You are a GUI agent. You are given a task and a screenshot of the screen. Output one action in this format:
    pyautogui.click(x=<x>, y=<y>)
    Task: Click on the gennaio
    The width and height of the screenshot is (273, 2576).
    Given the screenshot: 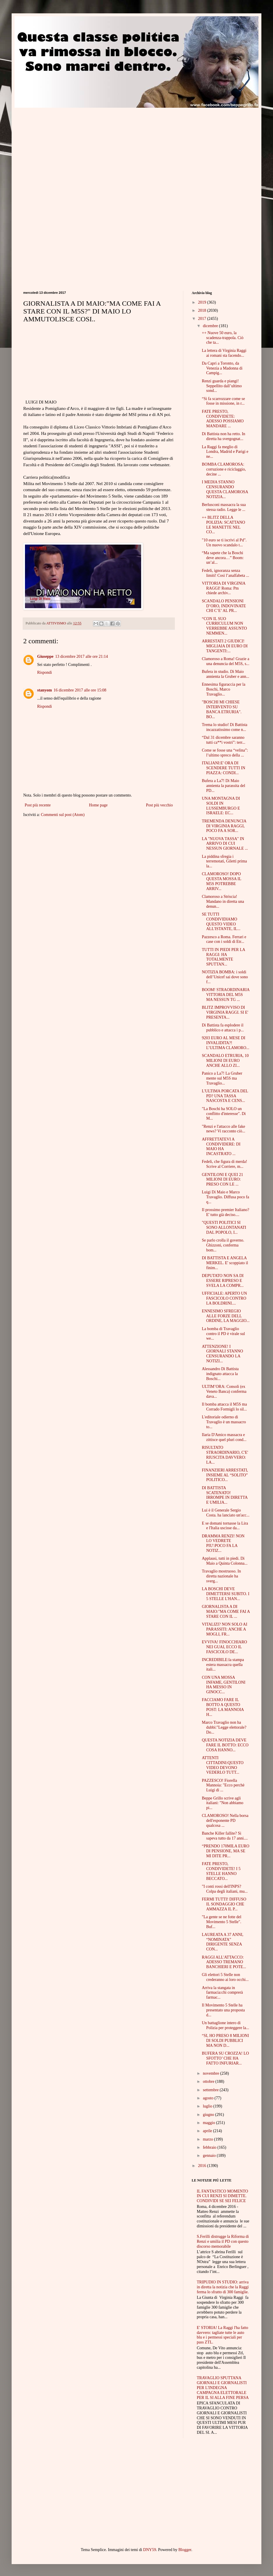 What is the action you would take?
    pyautogui.click(x=210, y=2155)
    